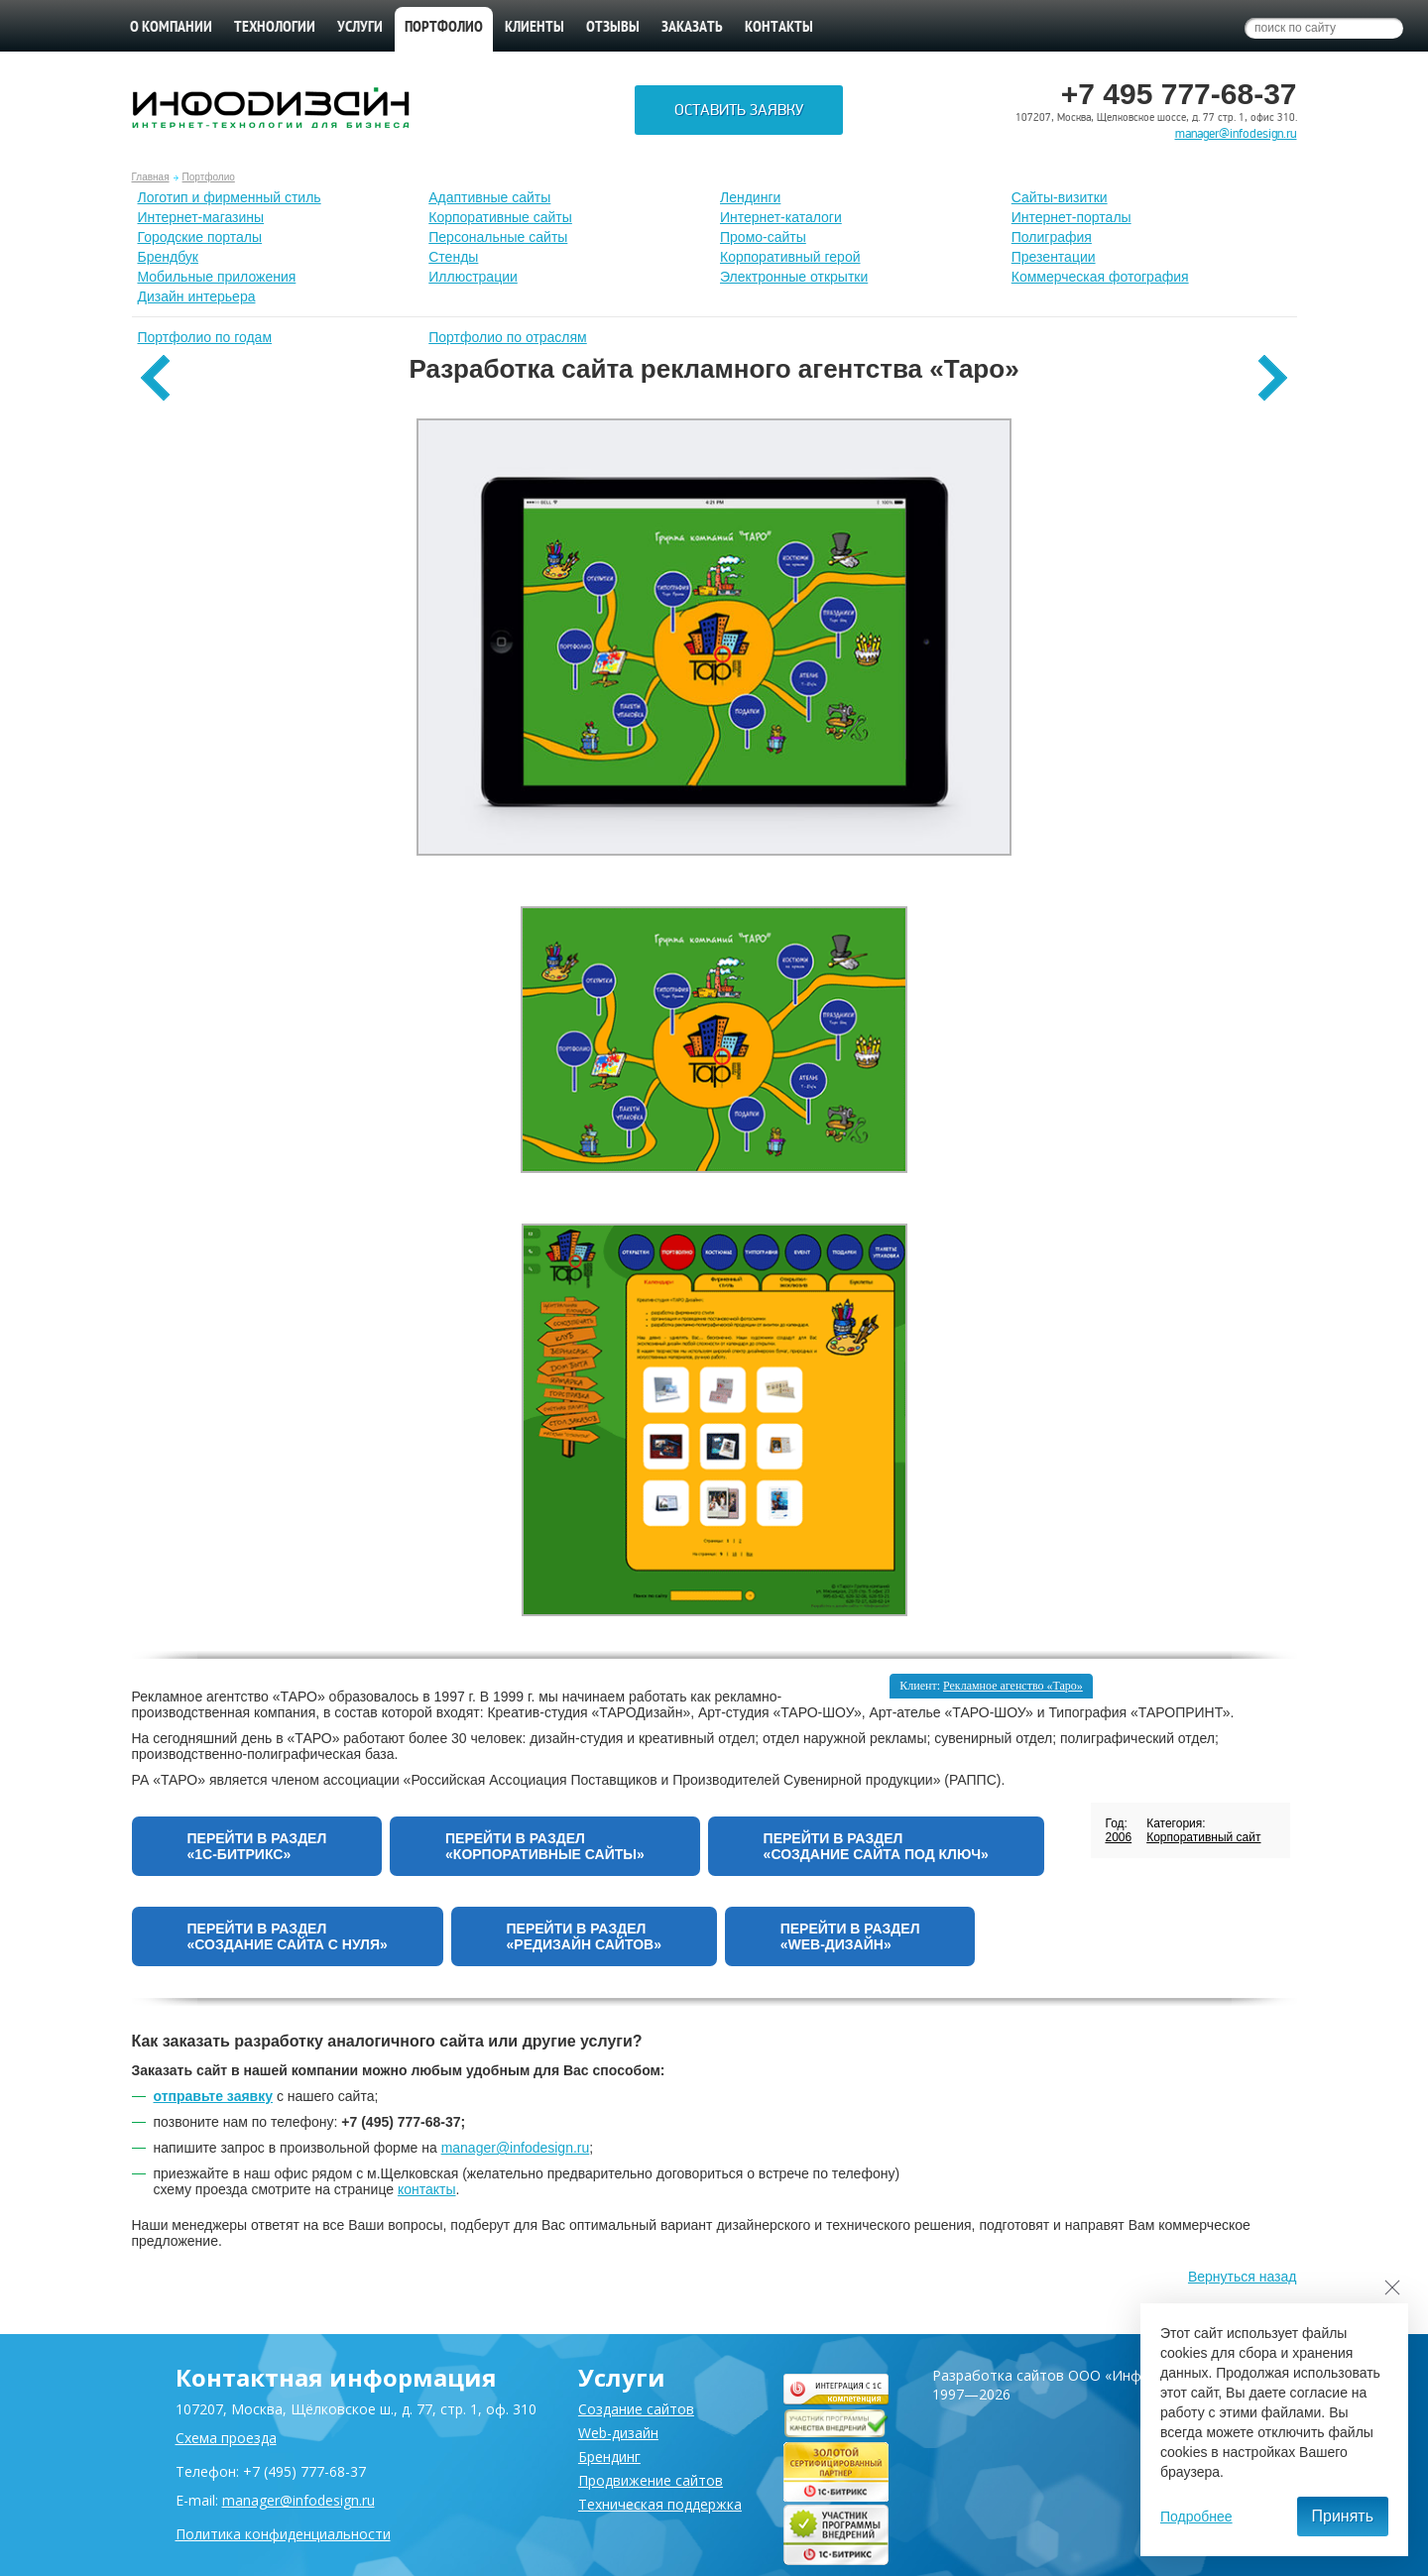  What do you see at coordinates (507, 337) in the screenshot?
I see `Портфолио по отраслям` at bounding box center [507, 337].